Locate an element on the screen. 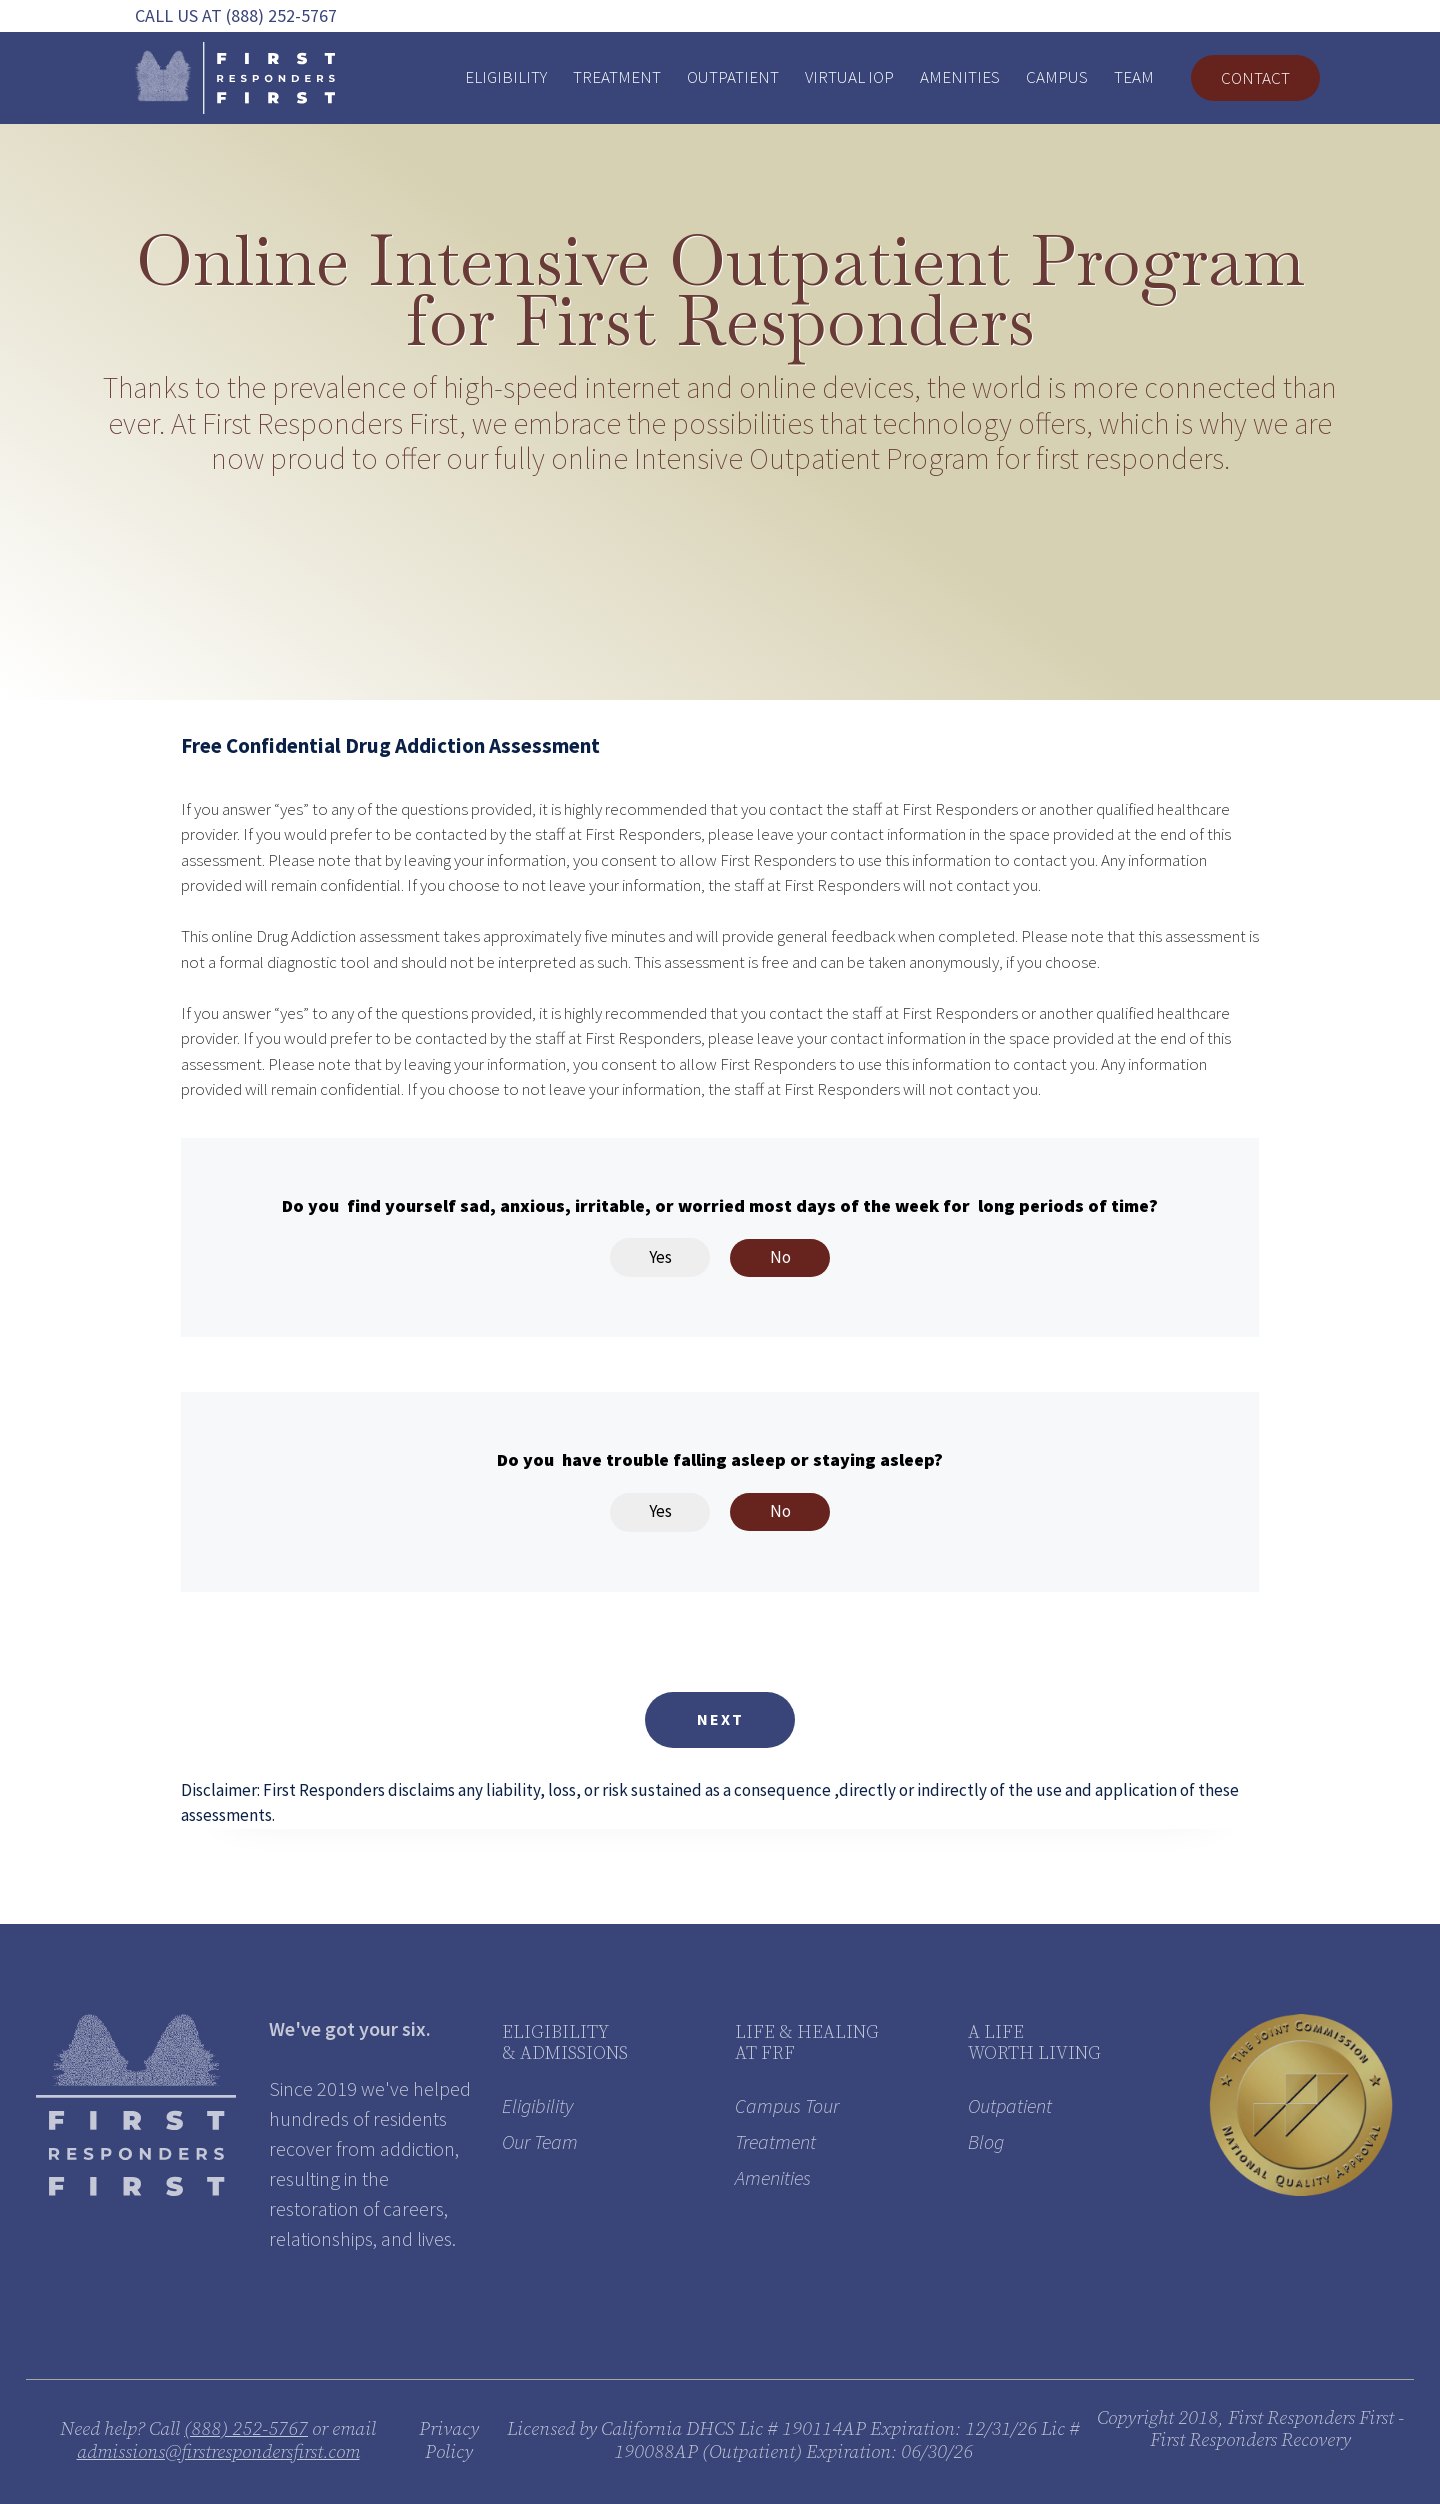 This screenshot has height=2504, width=1440. Treatment is located at coordinates (617, 77).